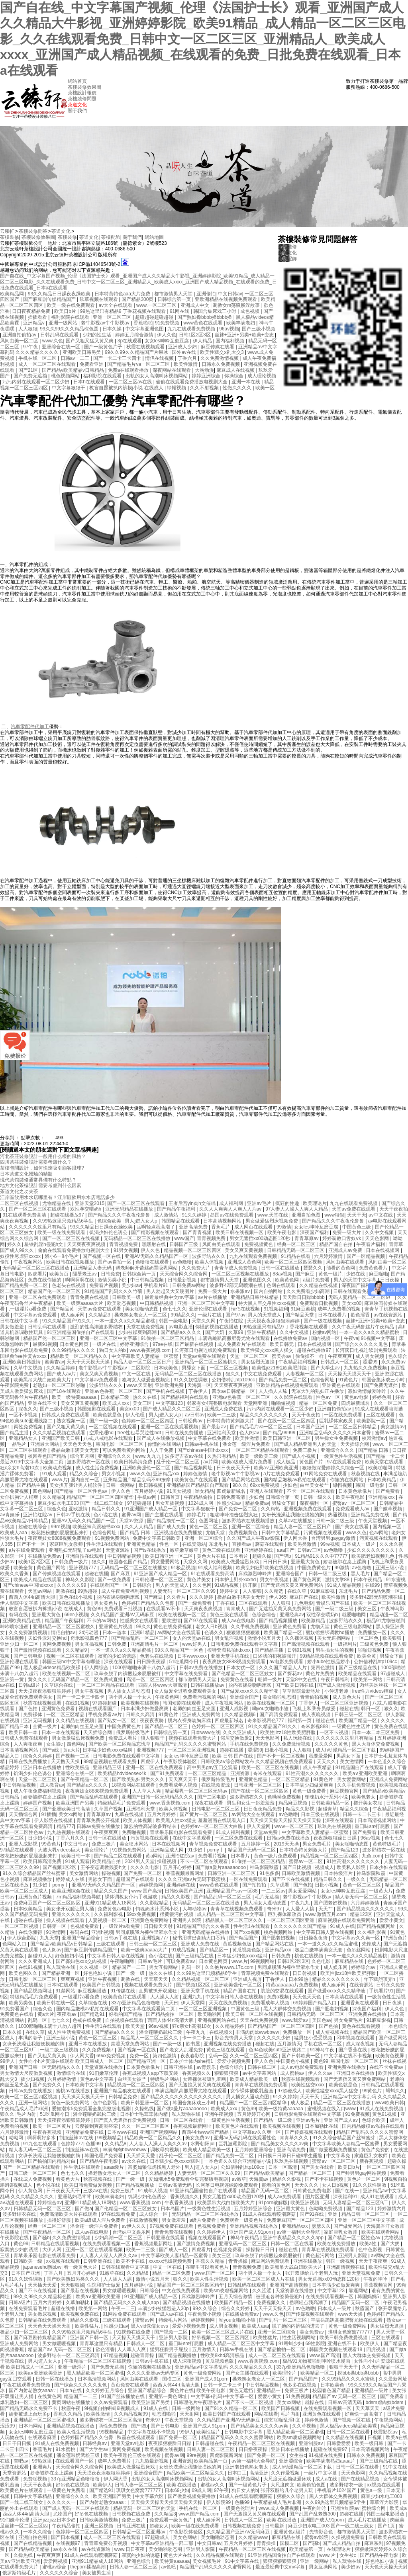 Image resolution: width=408 pixels, height=2576 pixels. What do you see at coordinates (76, 1614) in the screenshot?
I see `69er小视频` at bounding box center [76, 1614].